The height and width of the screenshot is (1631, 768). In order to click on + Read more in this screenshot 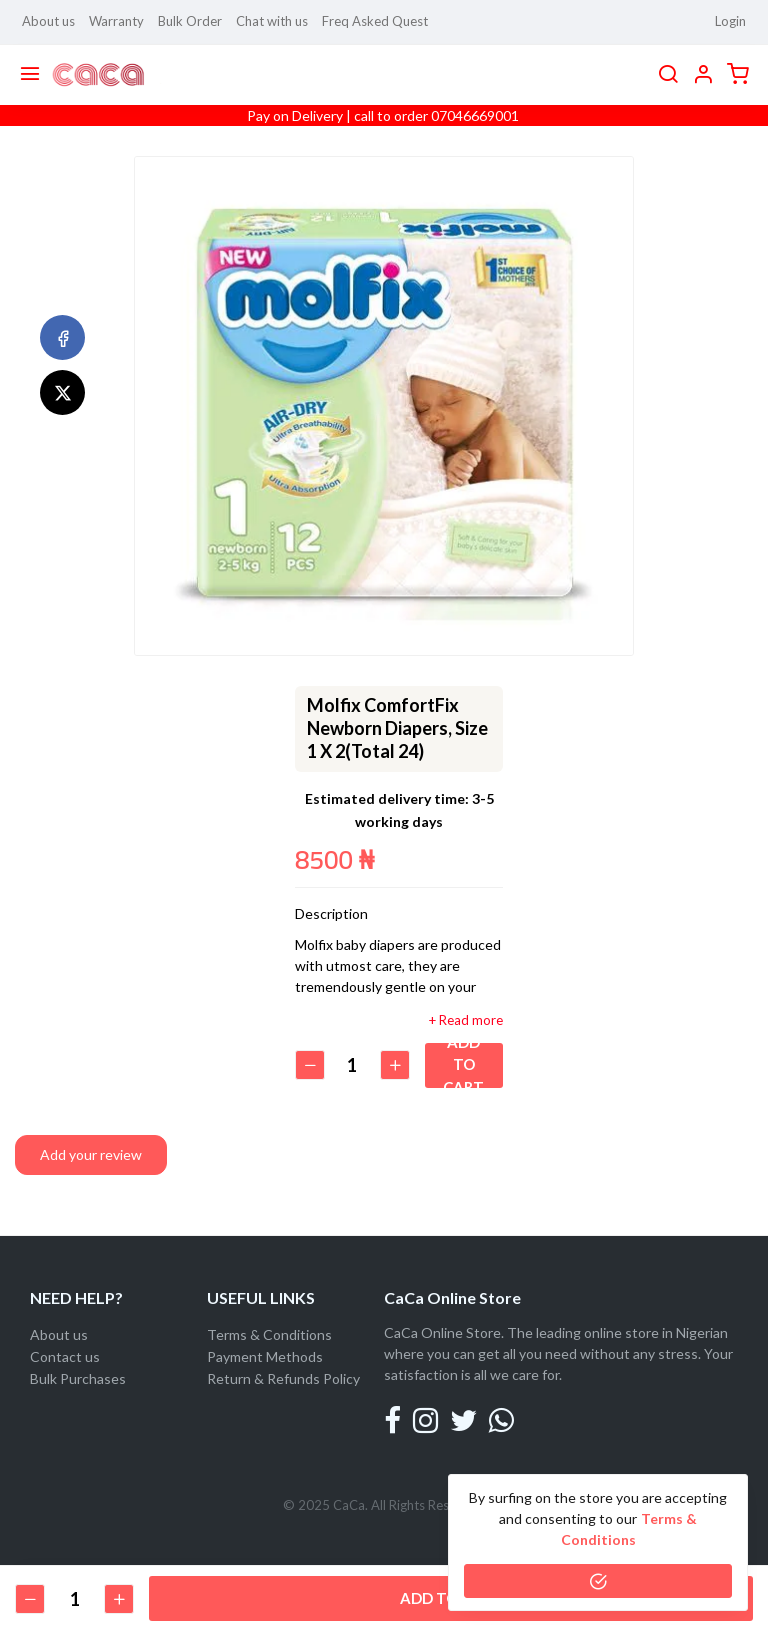, I will do `click(466, 1020)`.